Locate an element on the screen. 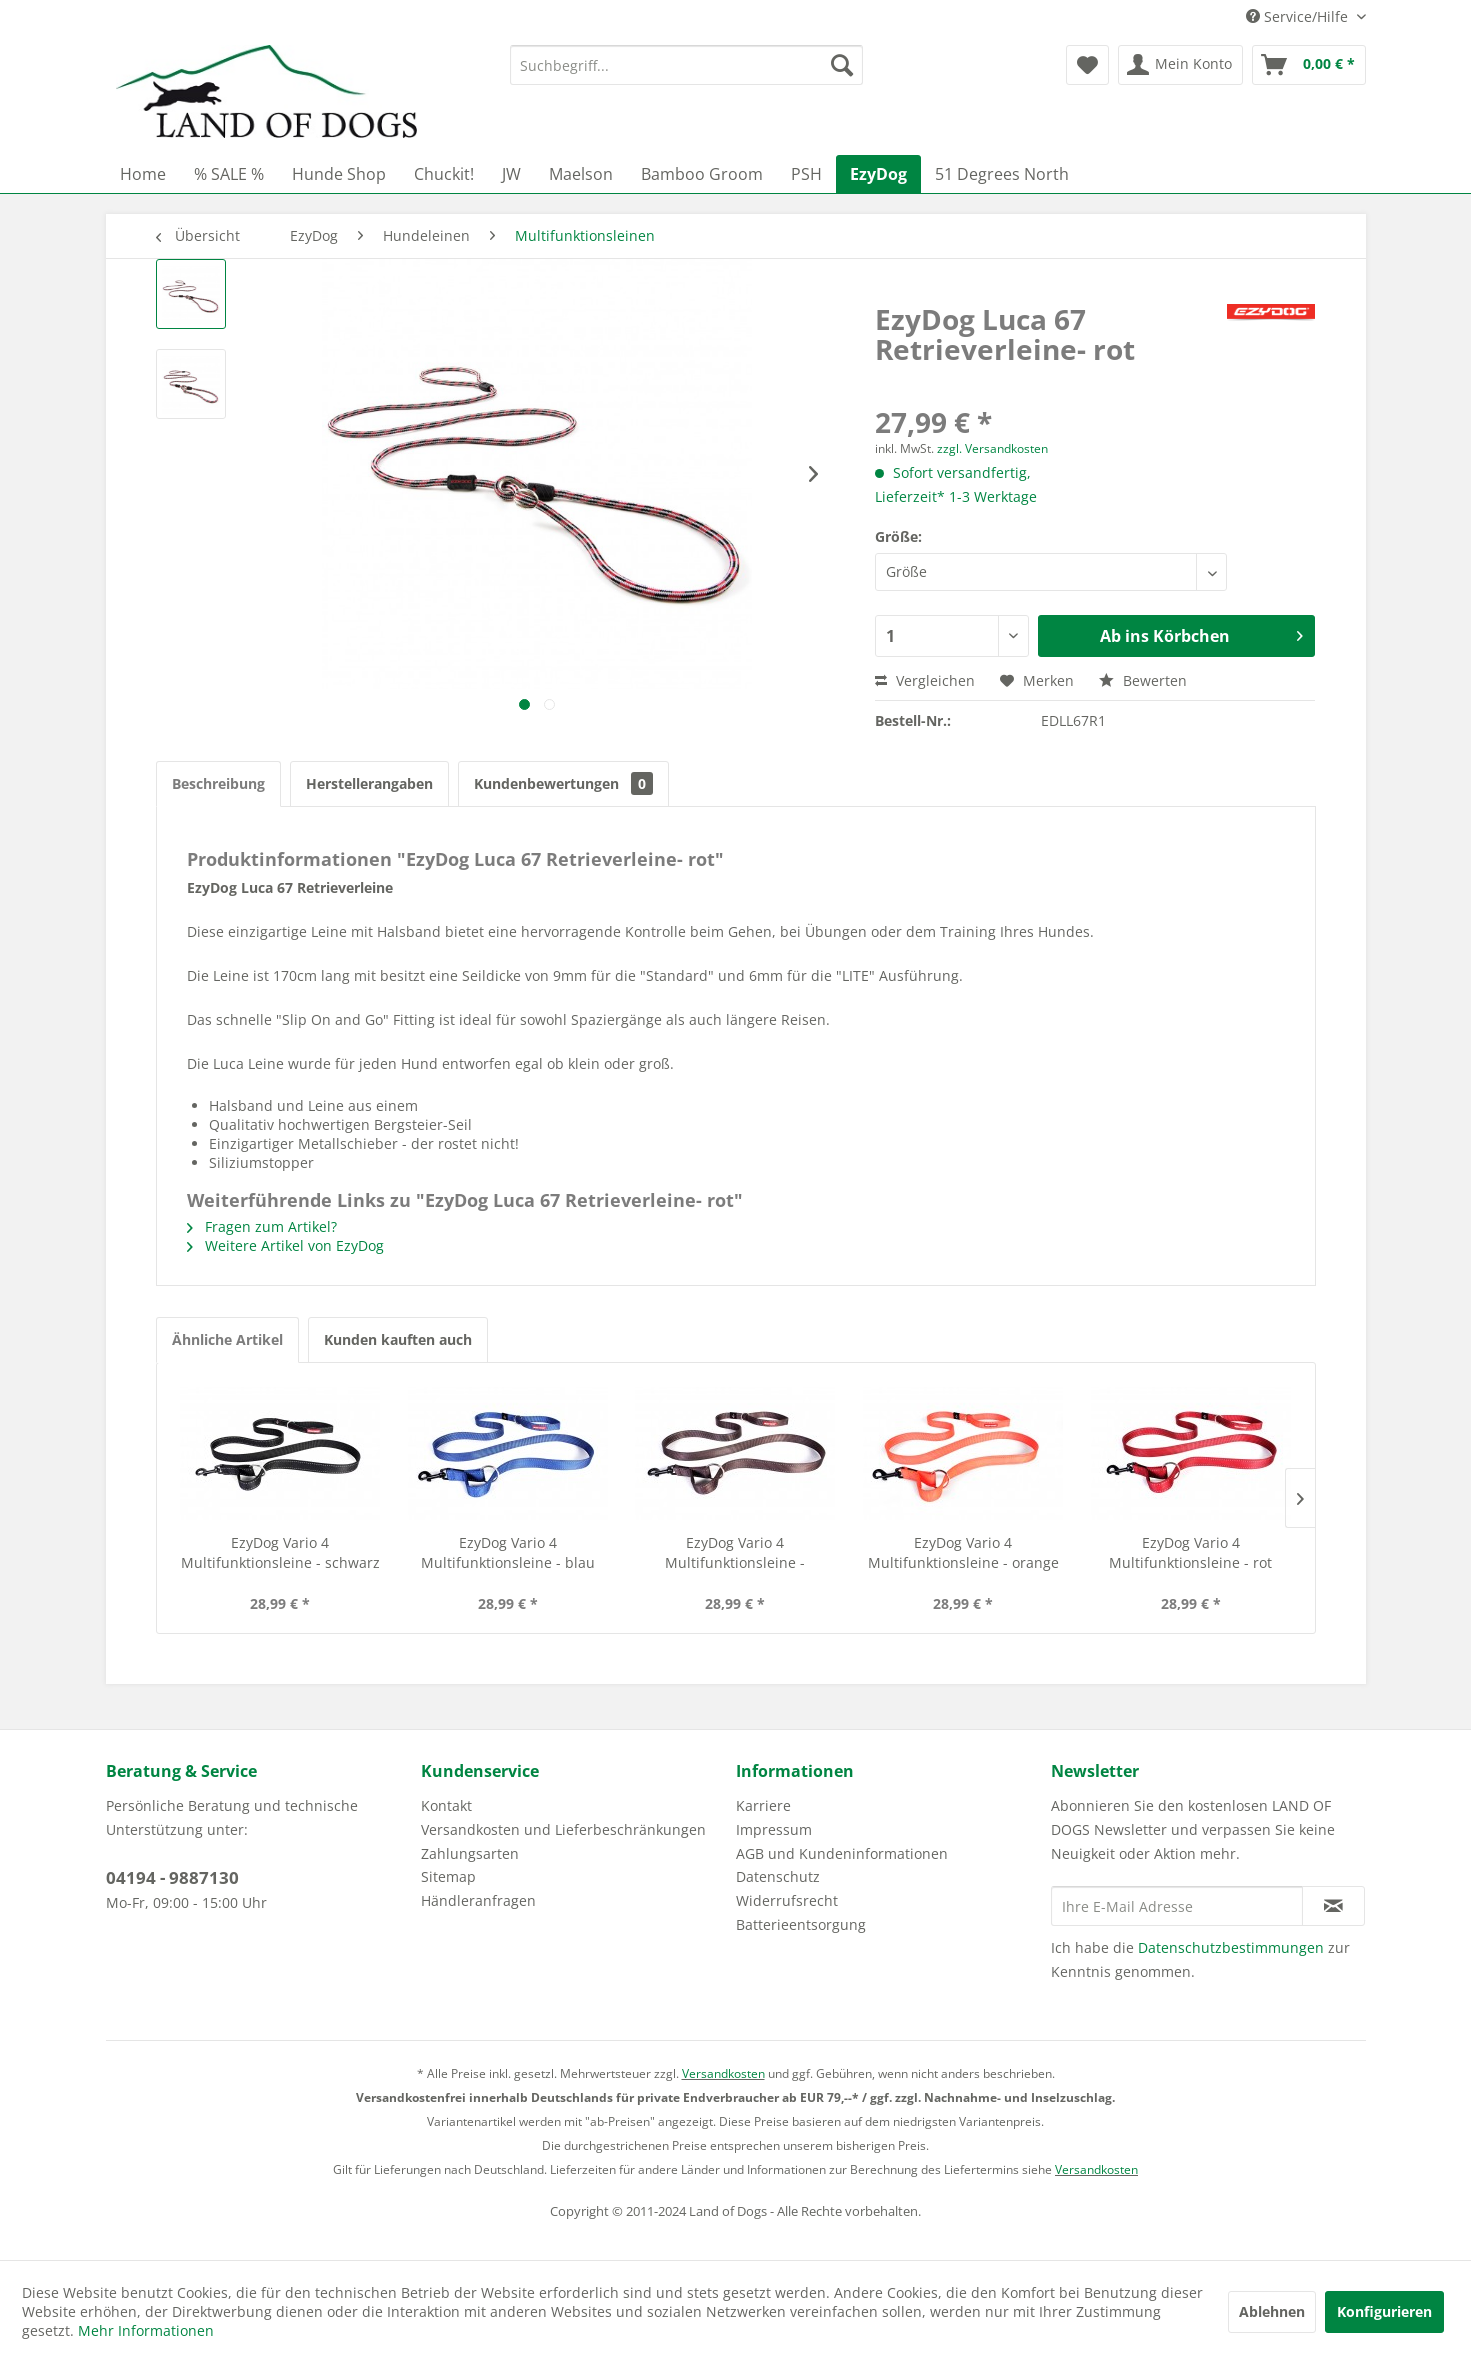 The image size is (1471, 2362). Impressum is located at coordinates (774, 1829).